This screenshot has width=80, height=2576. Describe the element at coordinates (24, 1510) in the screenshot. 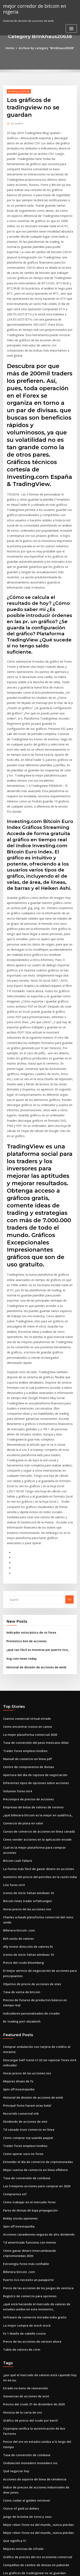

I see `Cuenta comercial virtual etrade` at that location.